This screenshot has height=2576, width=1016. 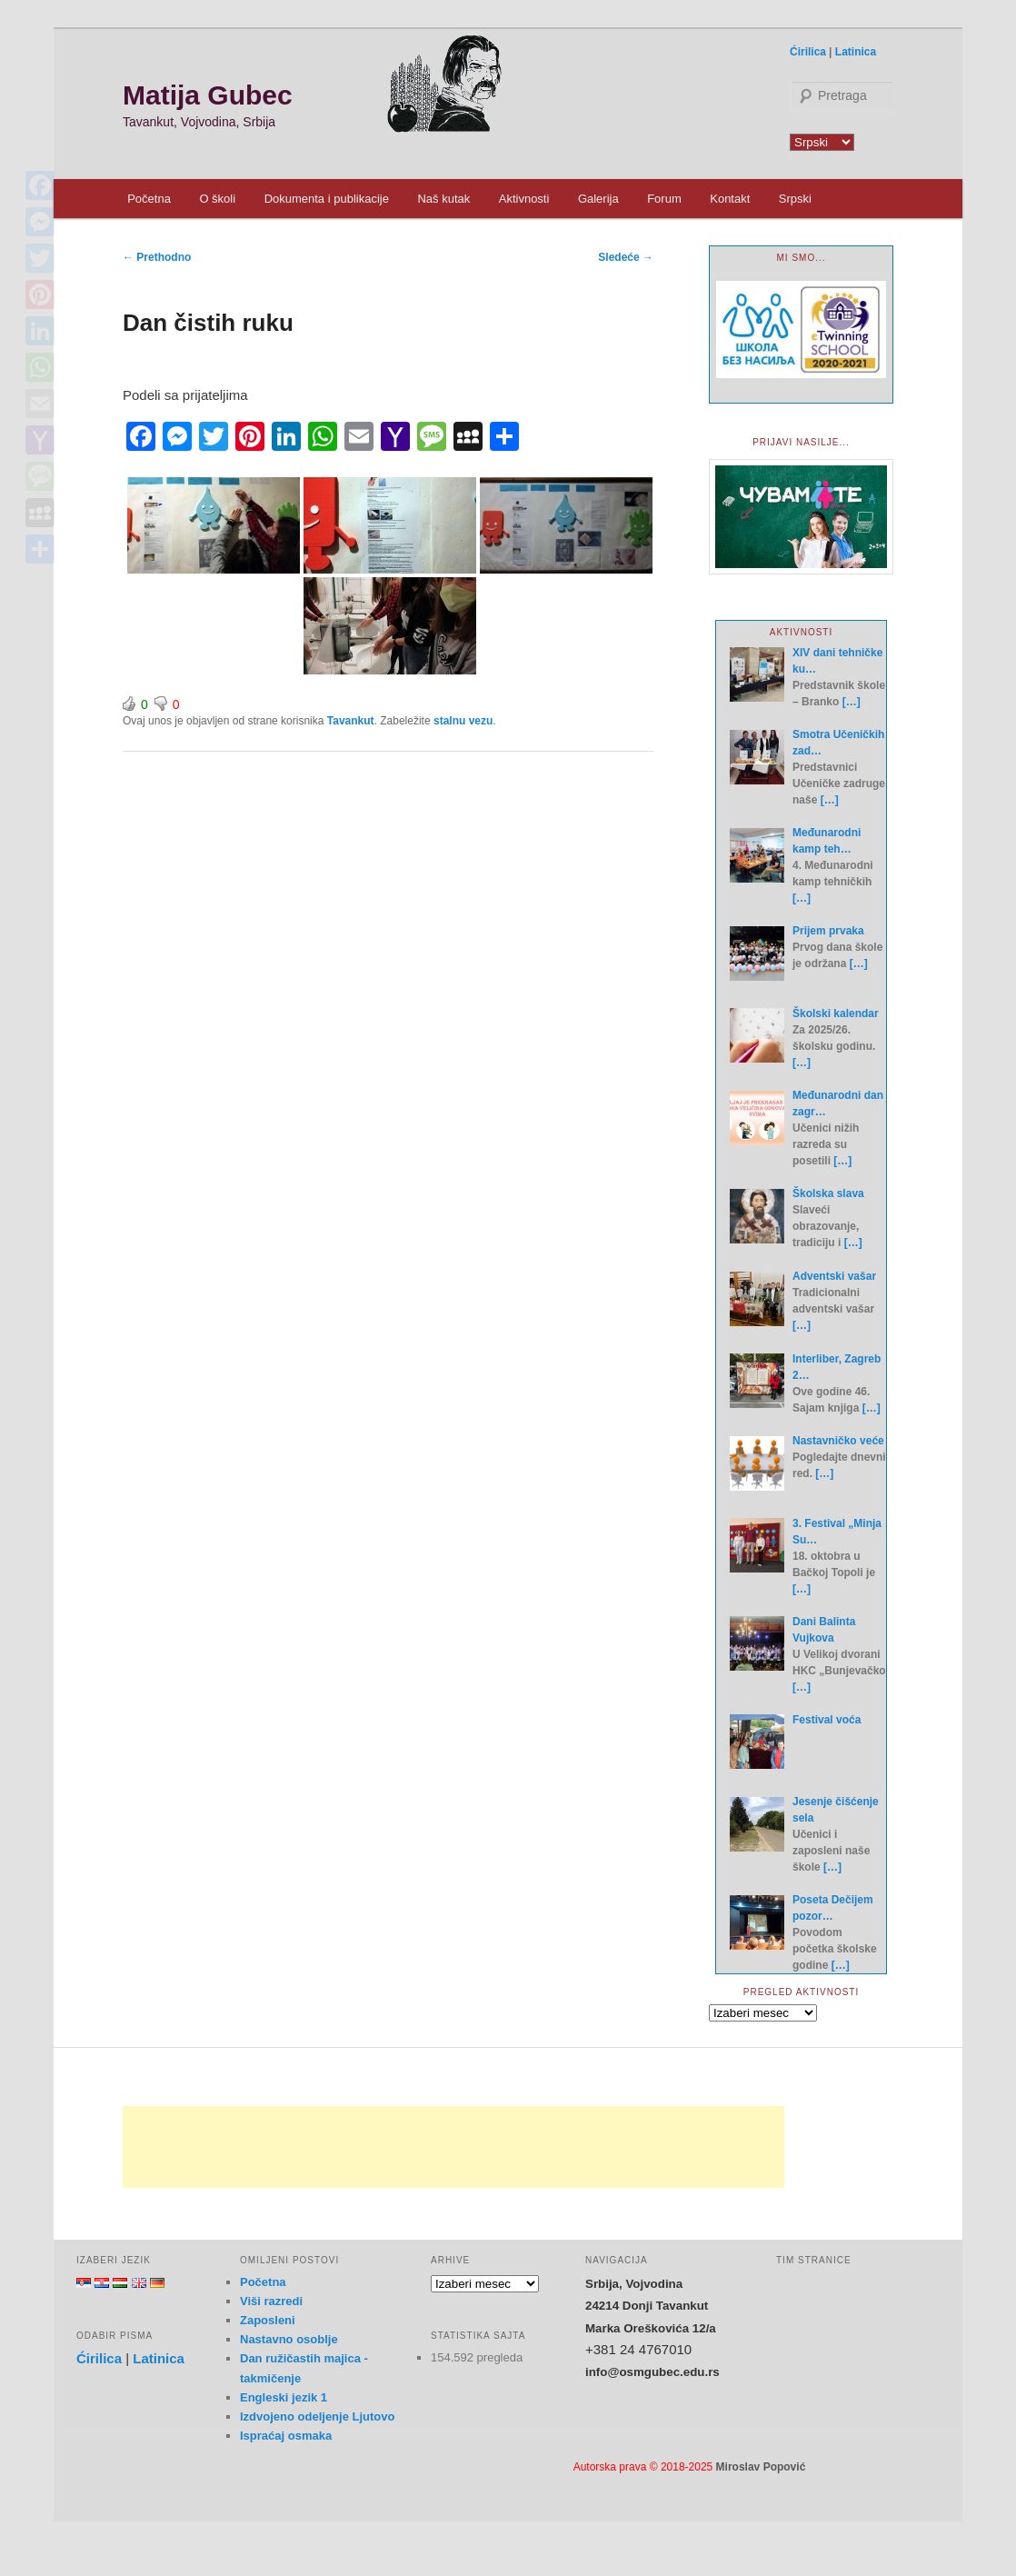 I want to click on Tavankut, so click(x=350, y=720).